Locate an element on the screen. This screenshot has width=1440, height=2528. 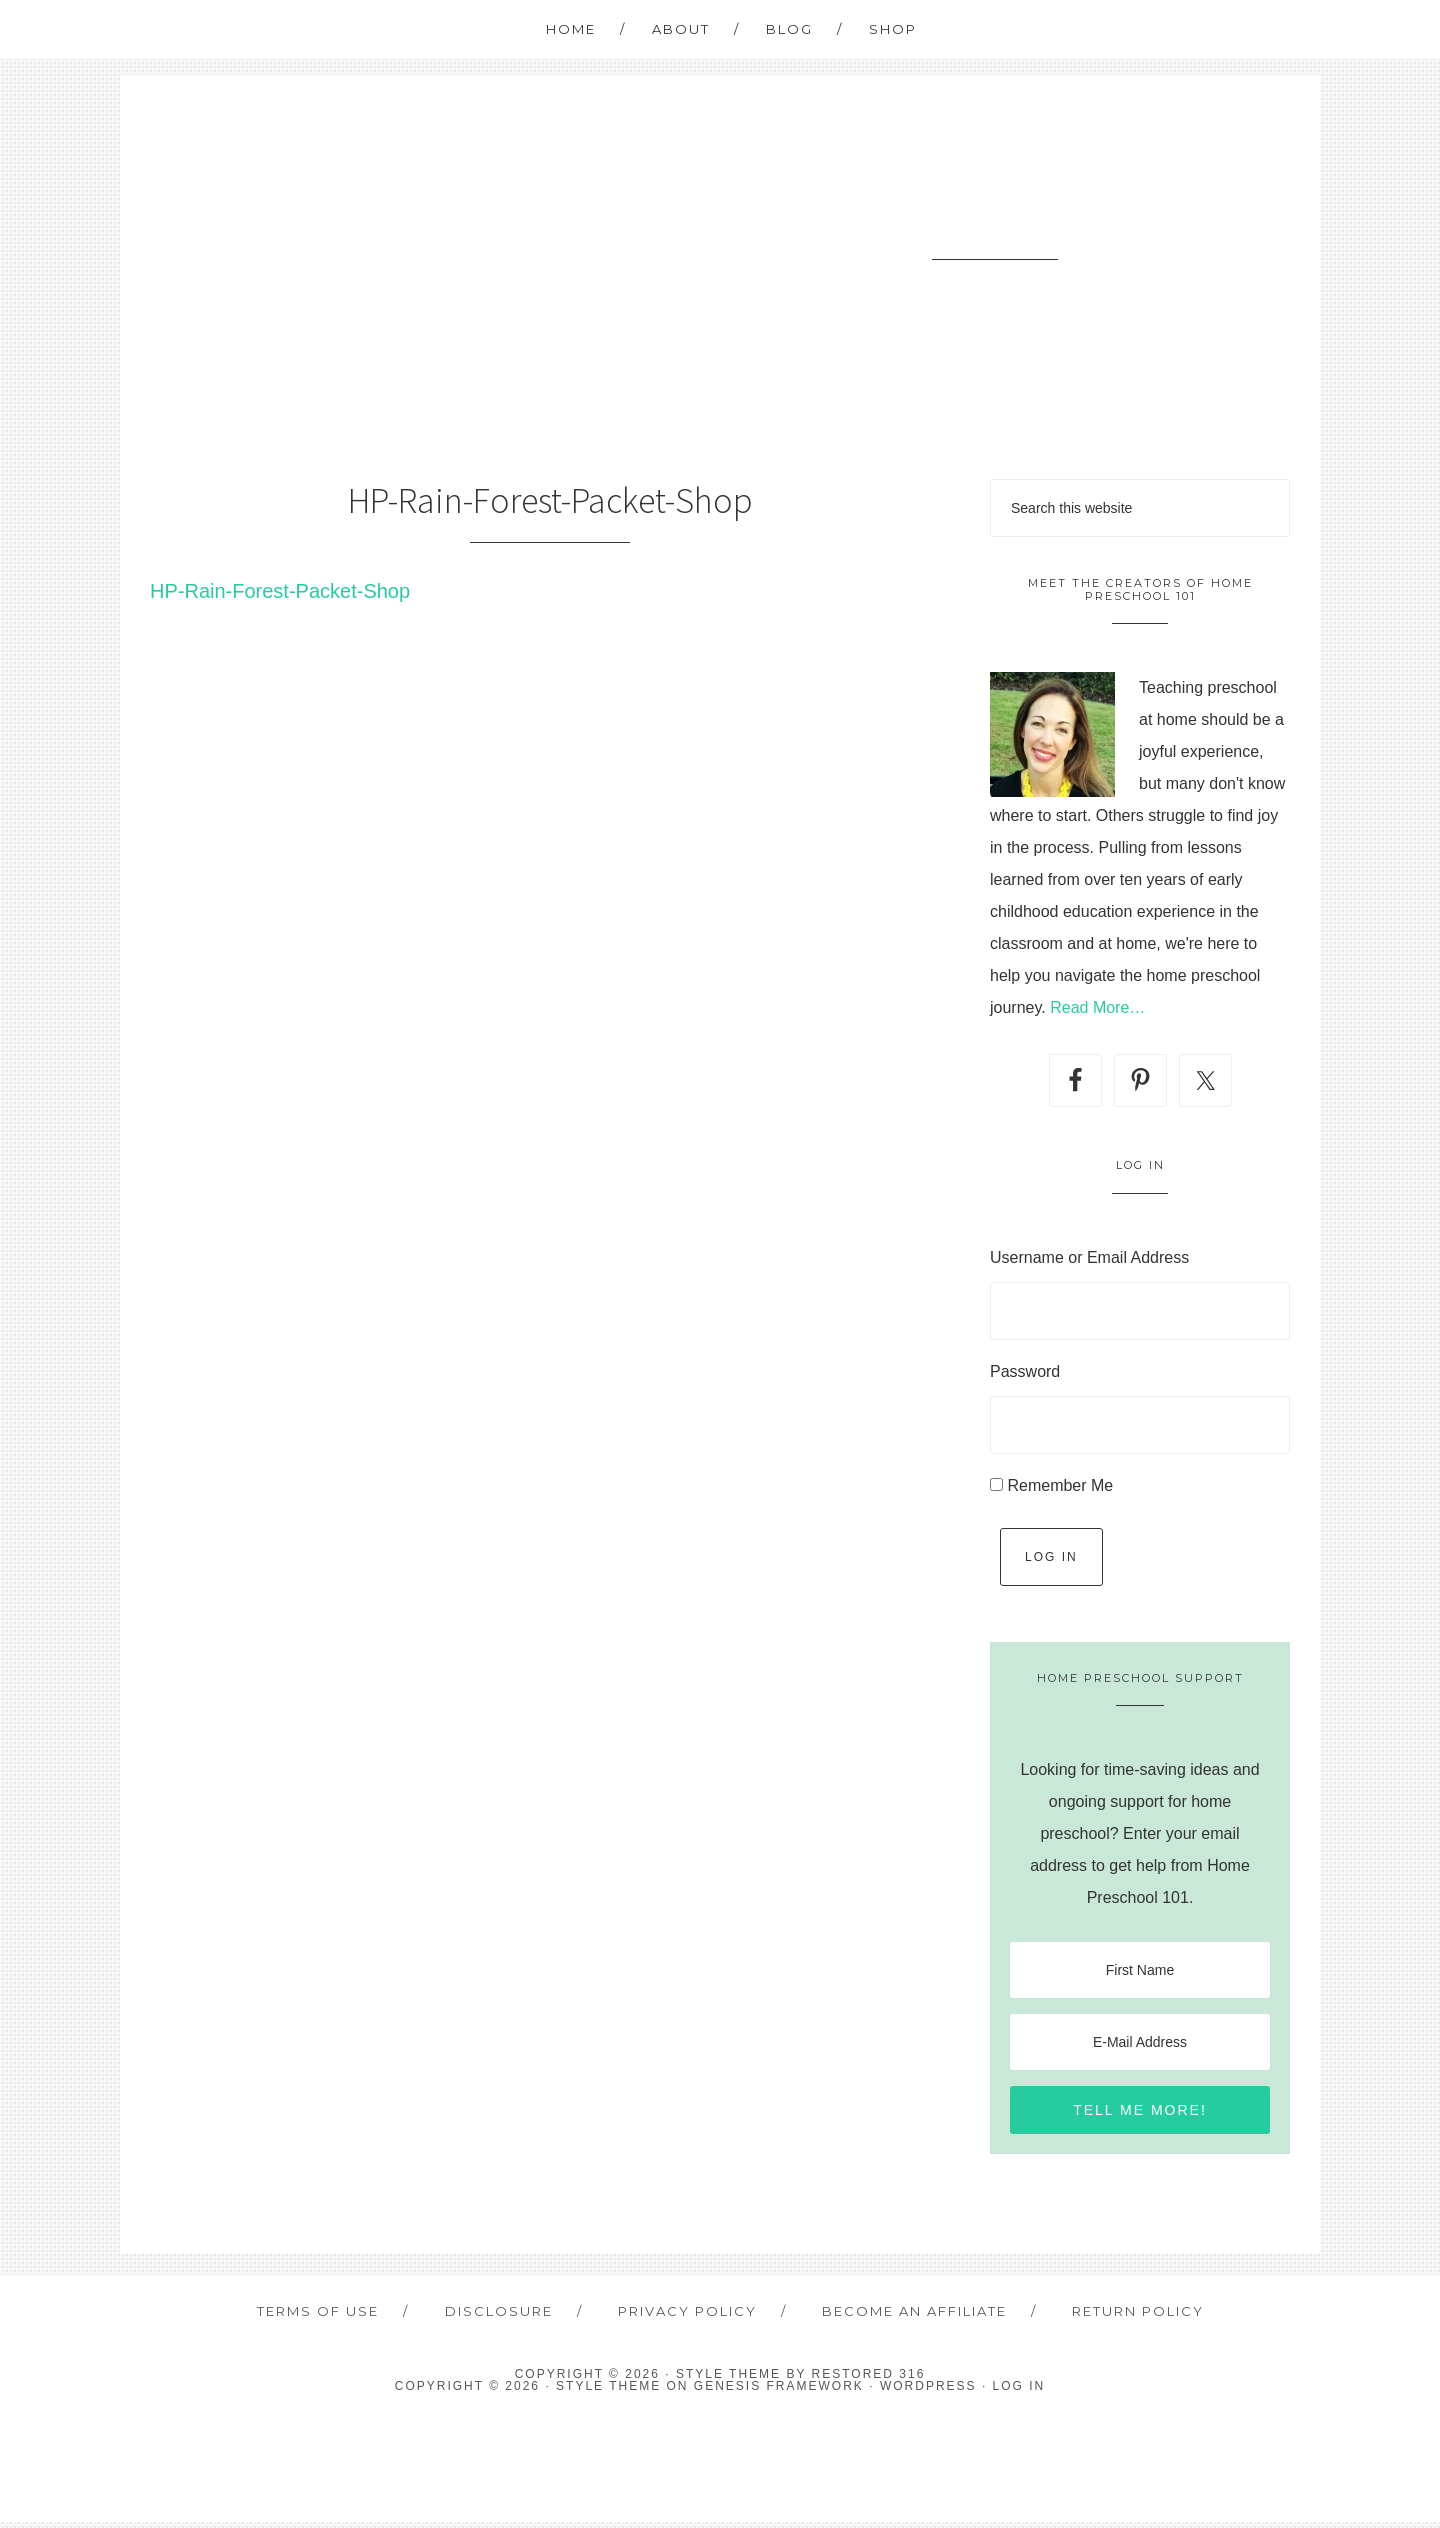
Remember Me is located at coordinates (1060, 1485).